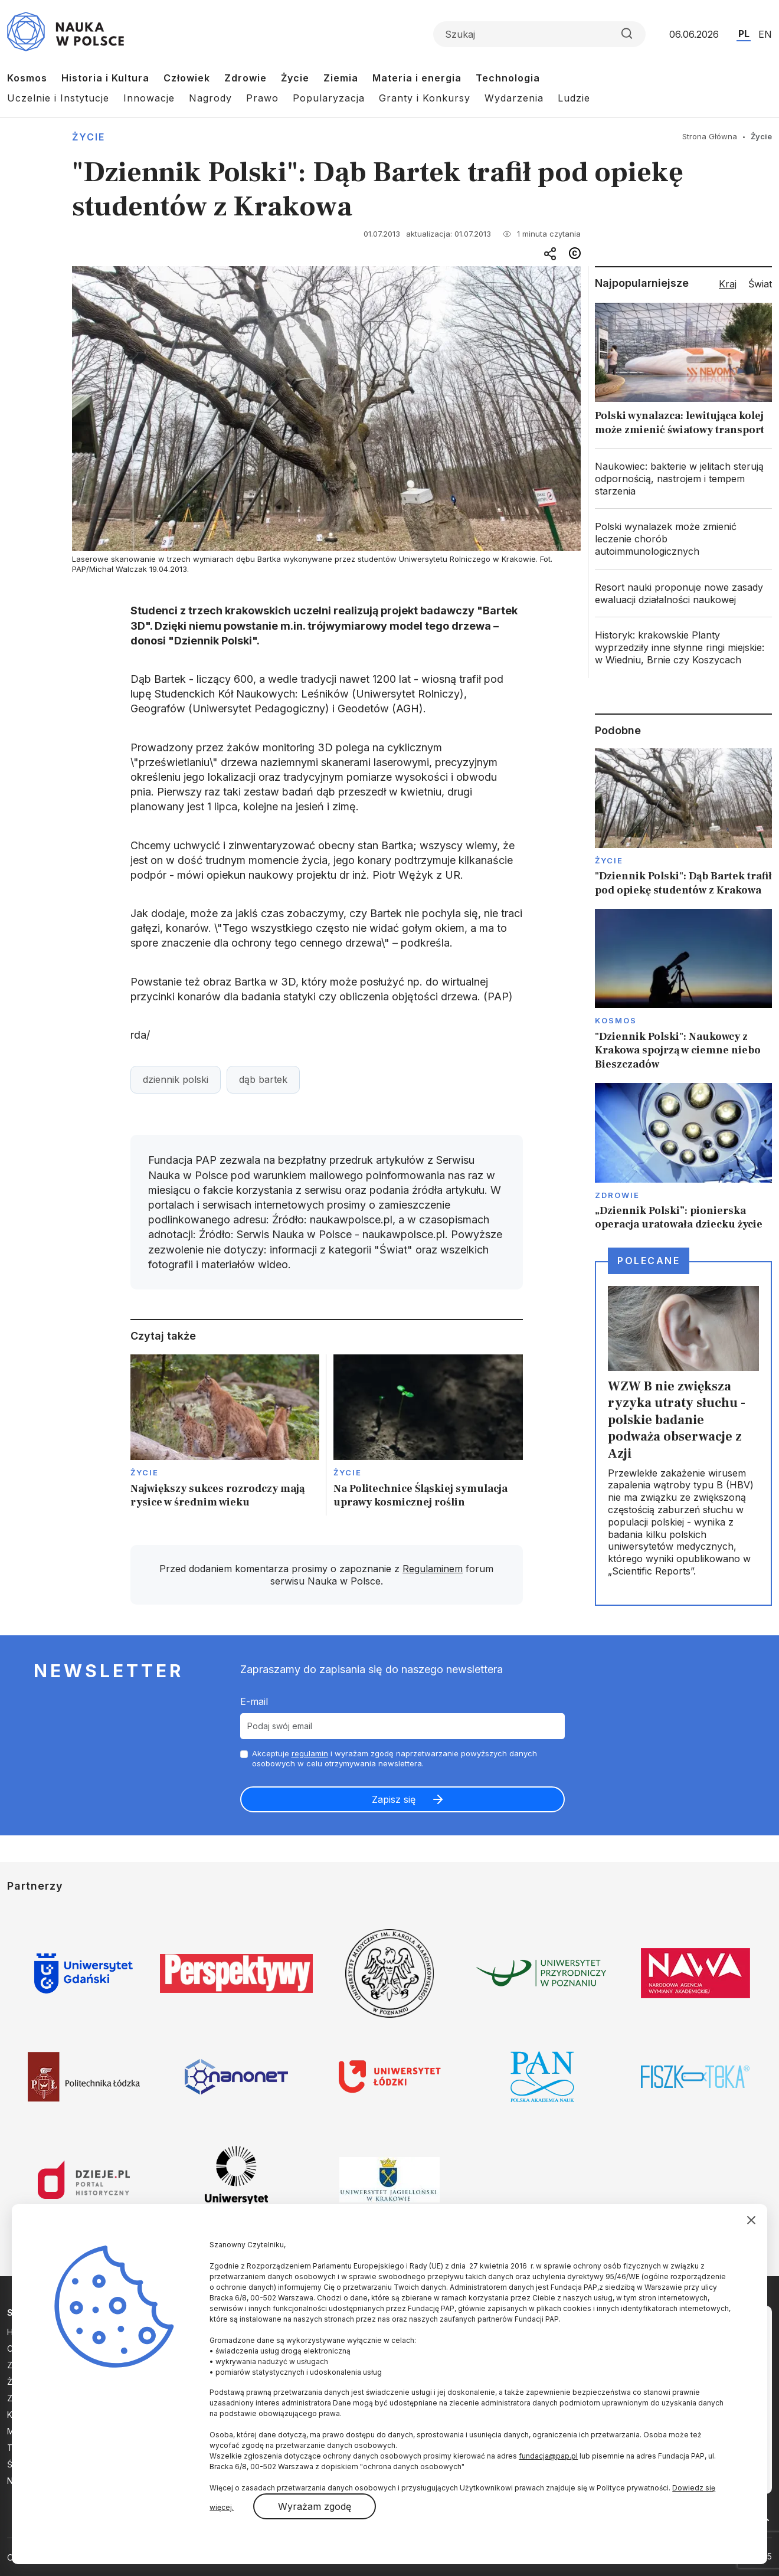 This screenshot has width=779, height=2576. Describe the element at coordinates (314, 2506) in the screenshot. I see `Wyrażam zgodę` at that location.